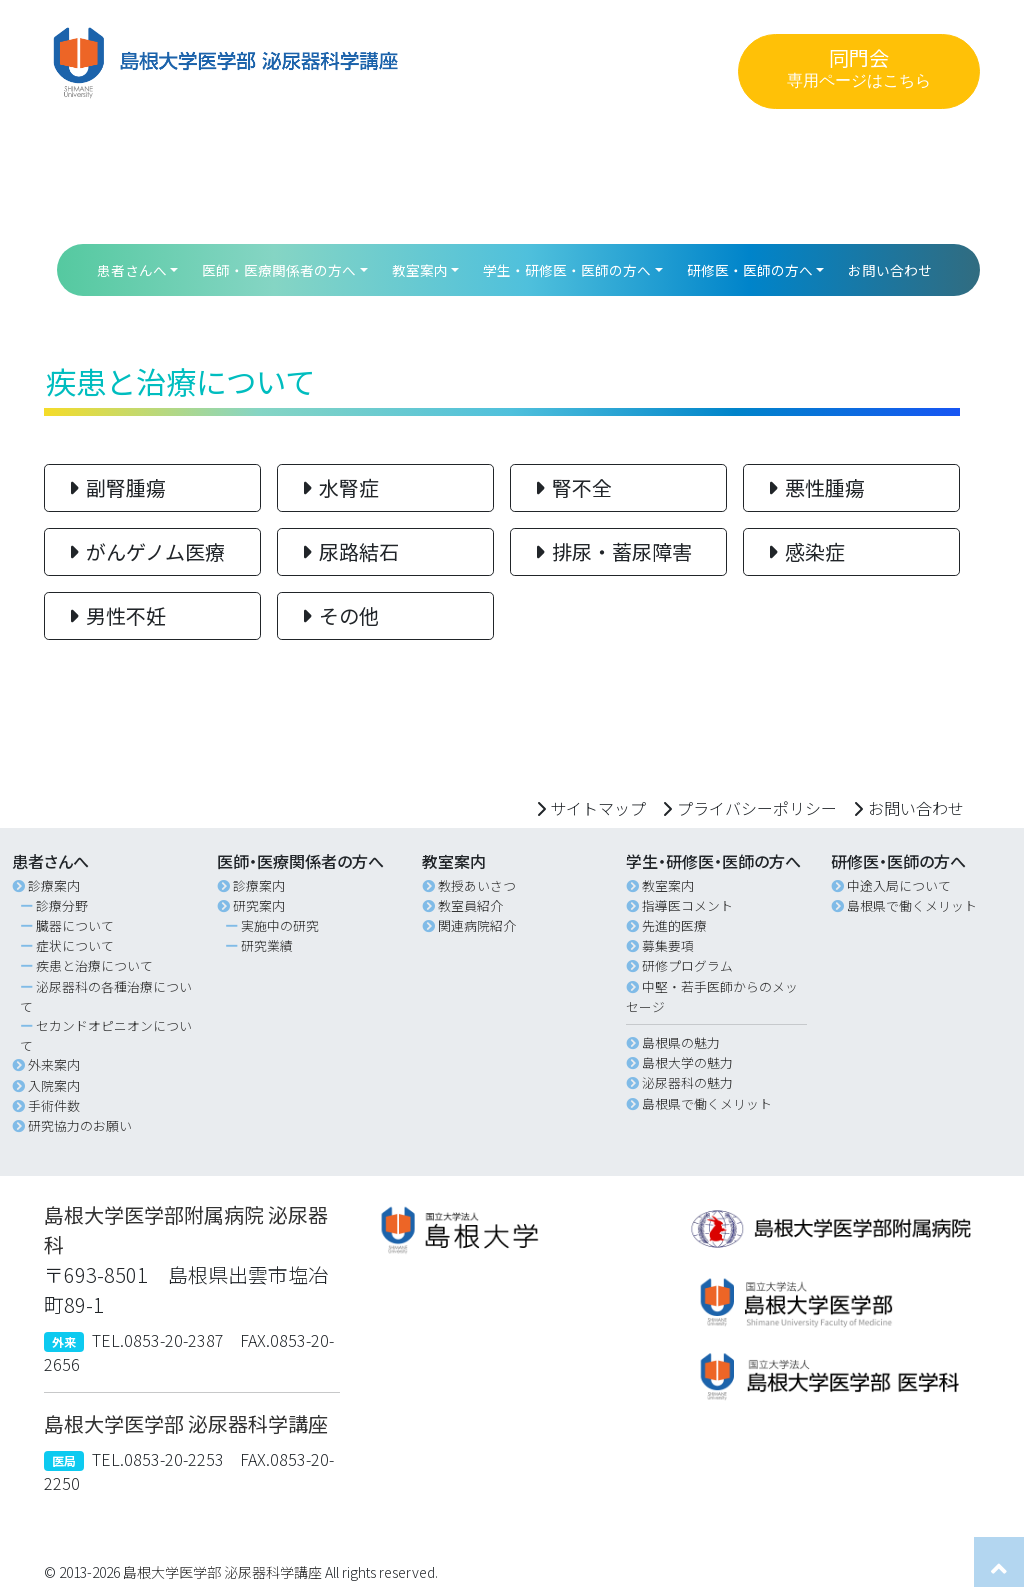 This screenshot has height=1587, width=1024. Describe the element at coordinates (336, 615) in the screenshot. I see `その他 [button]` at that location.